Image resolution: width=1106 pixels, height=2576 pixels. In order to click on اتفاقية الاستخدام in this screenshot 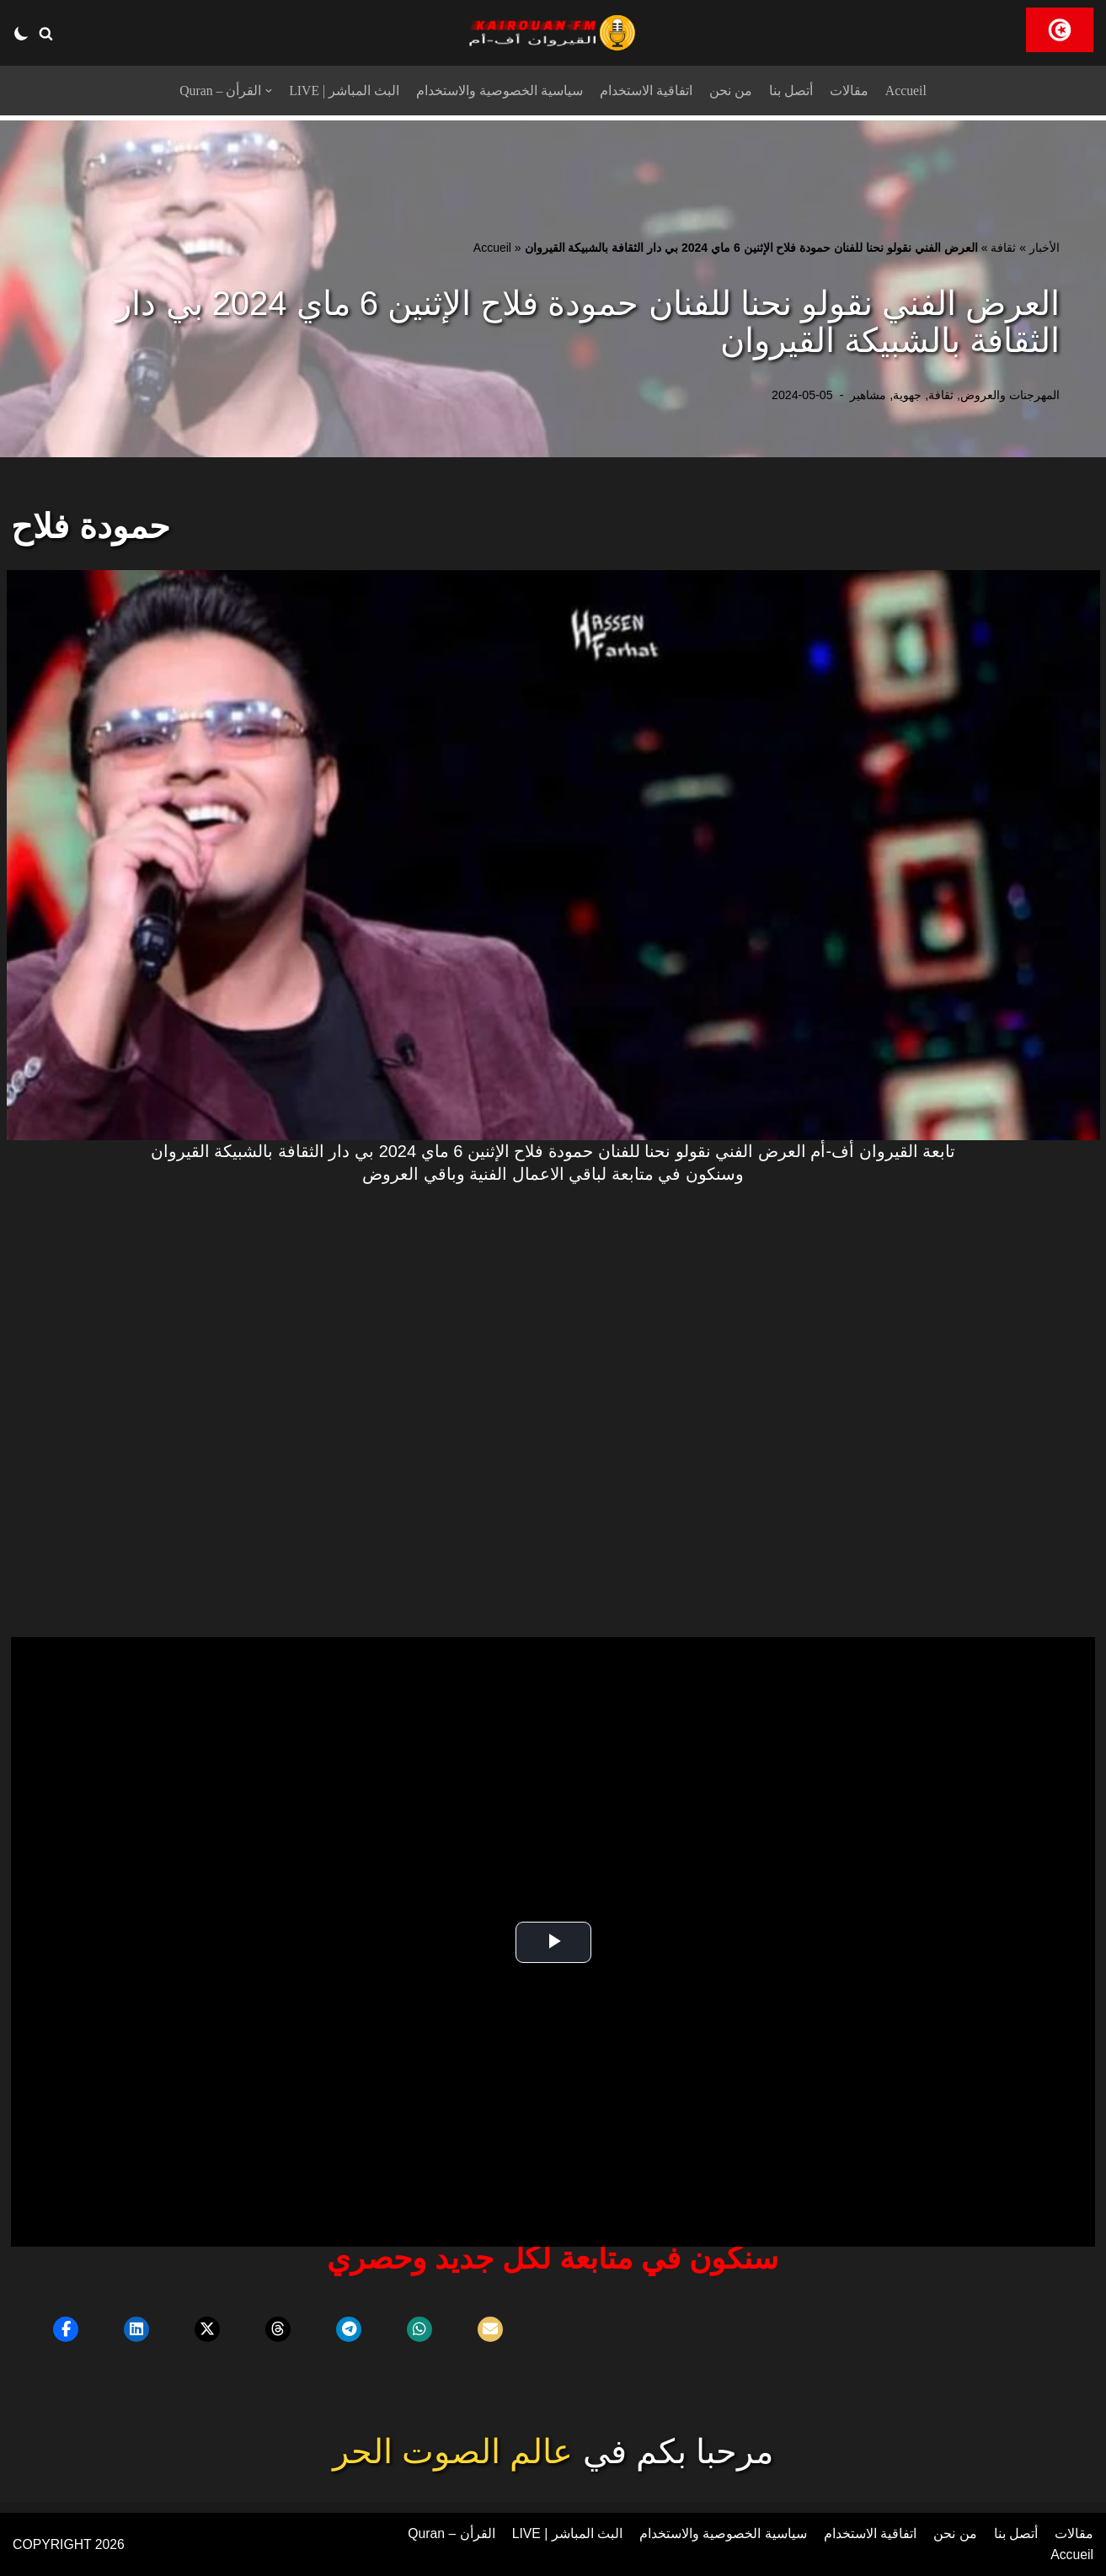, I will do `click(646, 90)`.